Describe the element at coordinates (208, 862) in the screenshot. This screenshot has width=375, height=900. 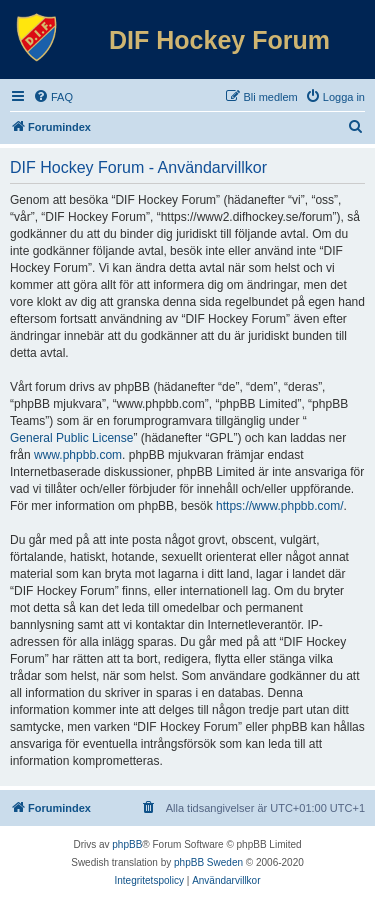
I see `phpBB Sweden` at that location.